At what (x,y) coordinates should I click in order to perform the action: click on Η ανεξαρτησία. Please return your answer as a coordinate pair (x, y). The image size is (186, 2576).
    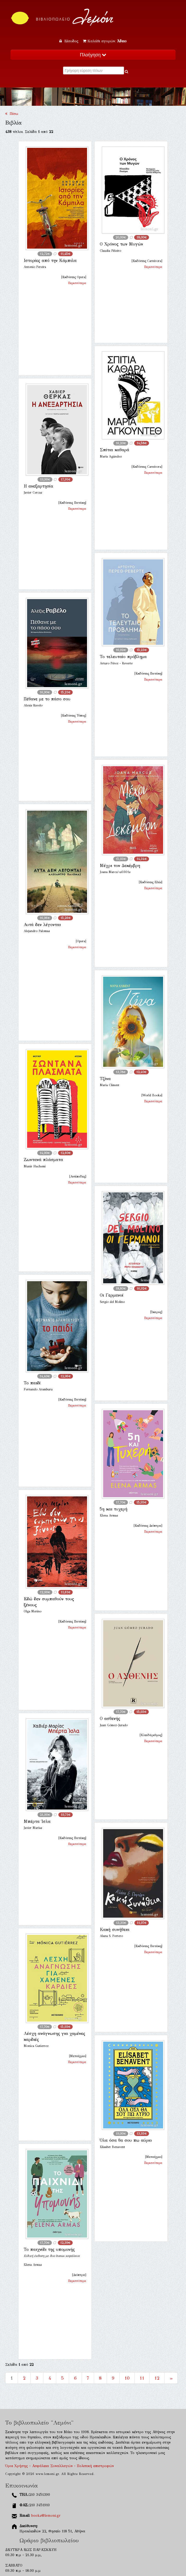
    Looking at the image, I should click on (38, 486).